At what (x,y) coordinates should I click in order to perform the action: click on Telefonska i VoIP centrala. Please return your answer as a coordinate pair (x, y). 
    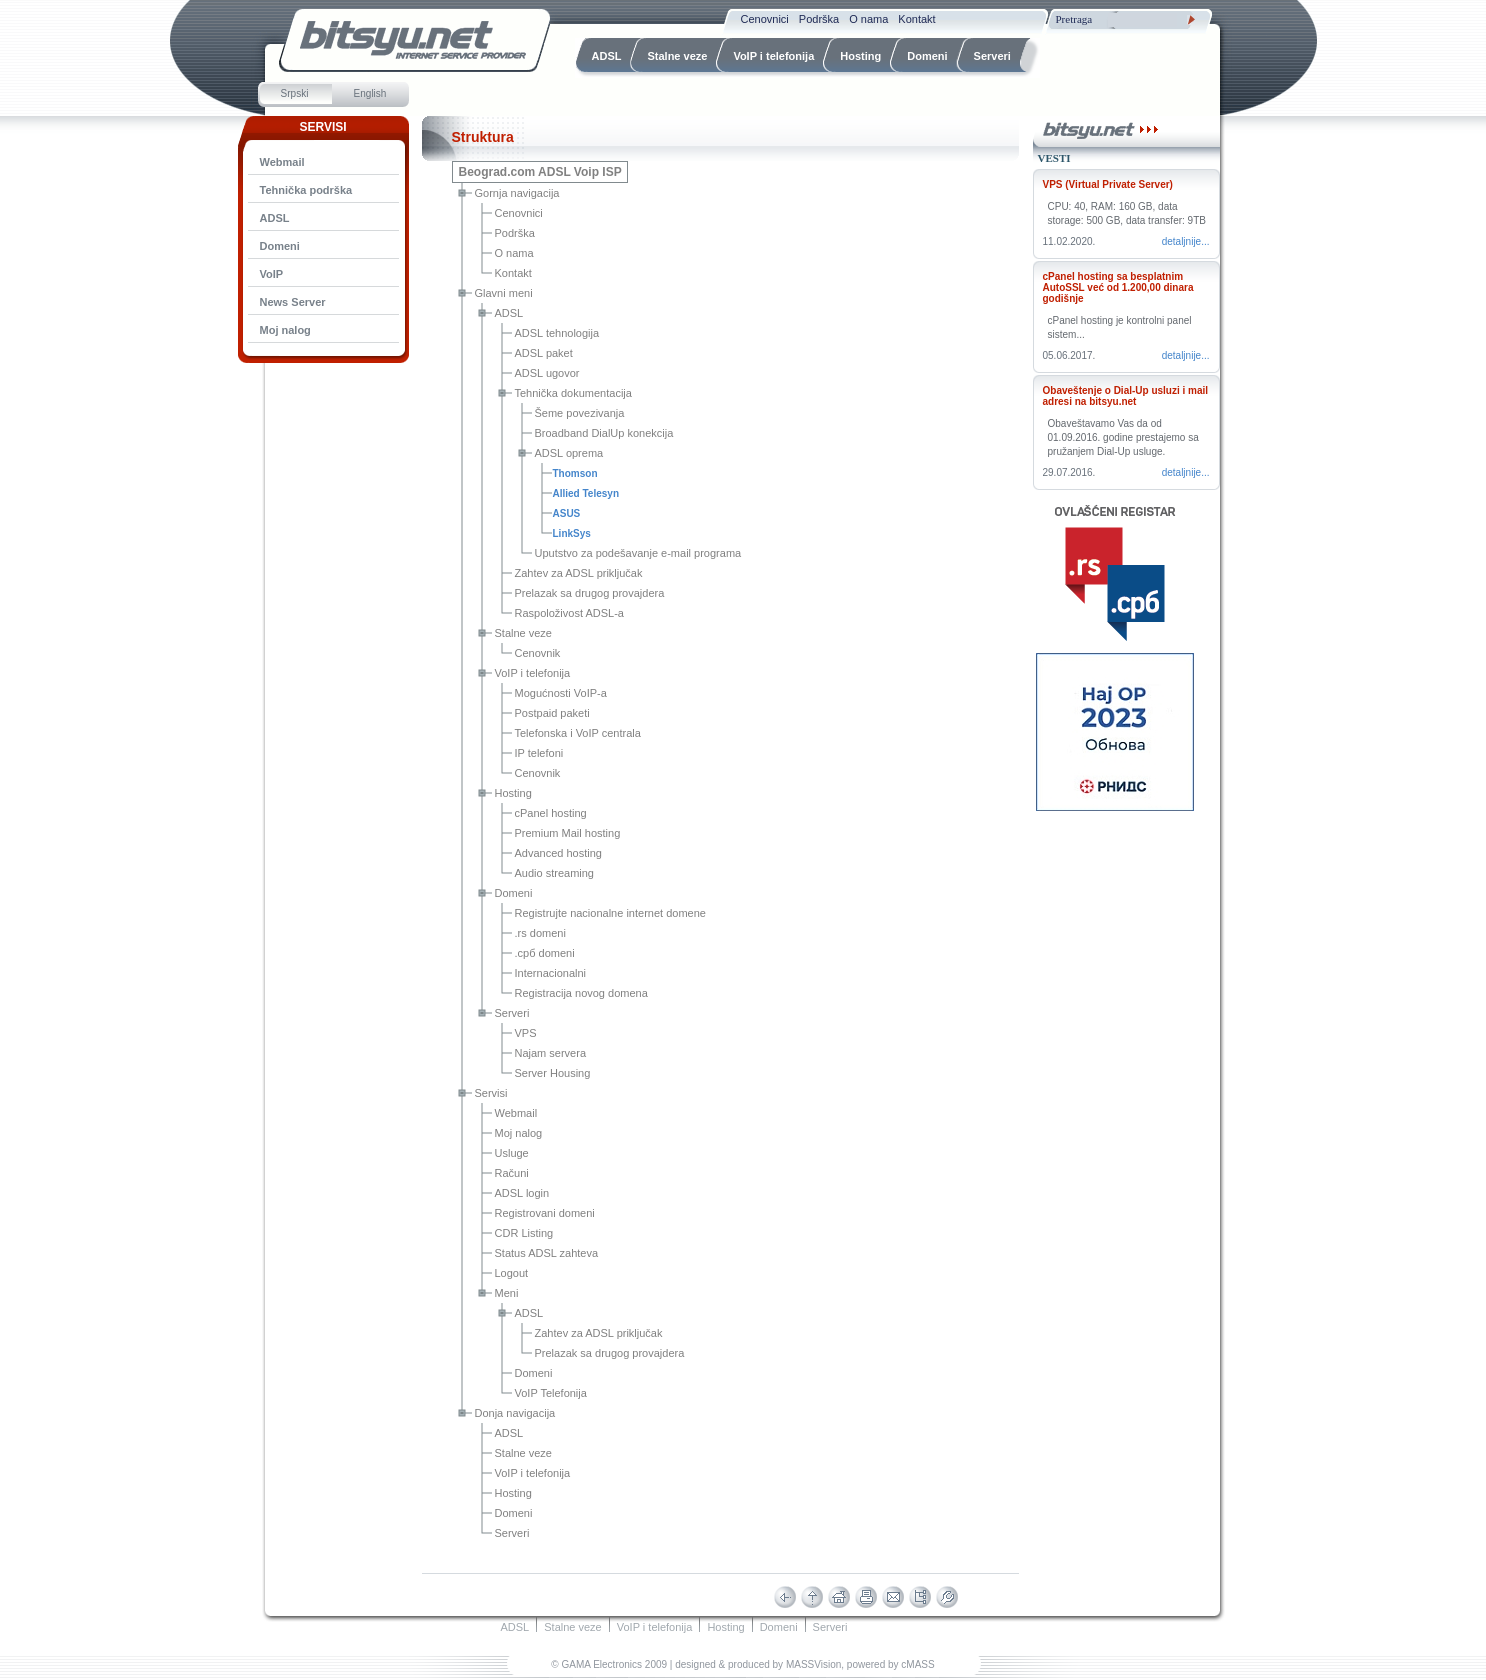
    Looking at the image, I should click on (578, 733).